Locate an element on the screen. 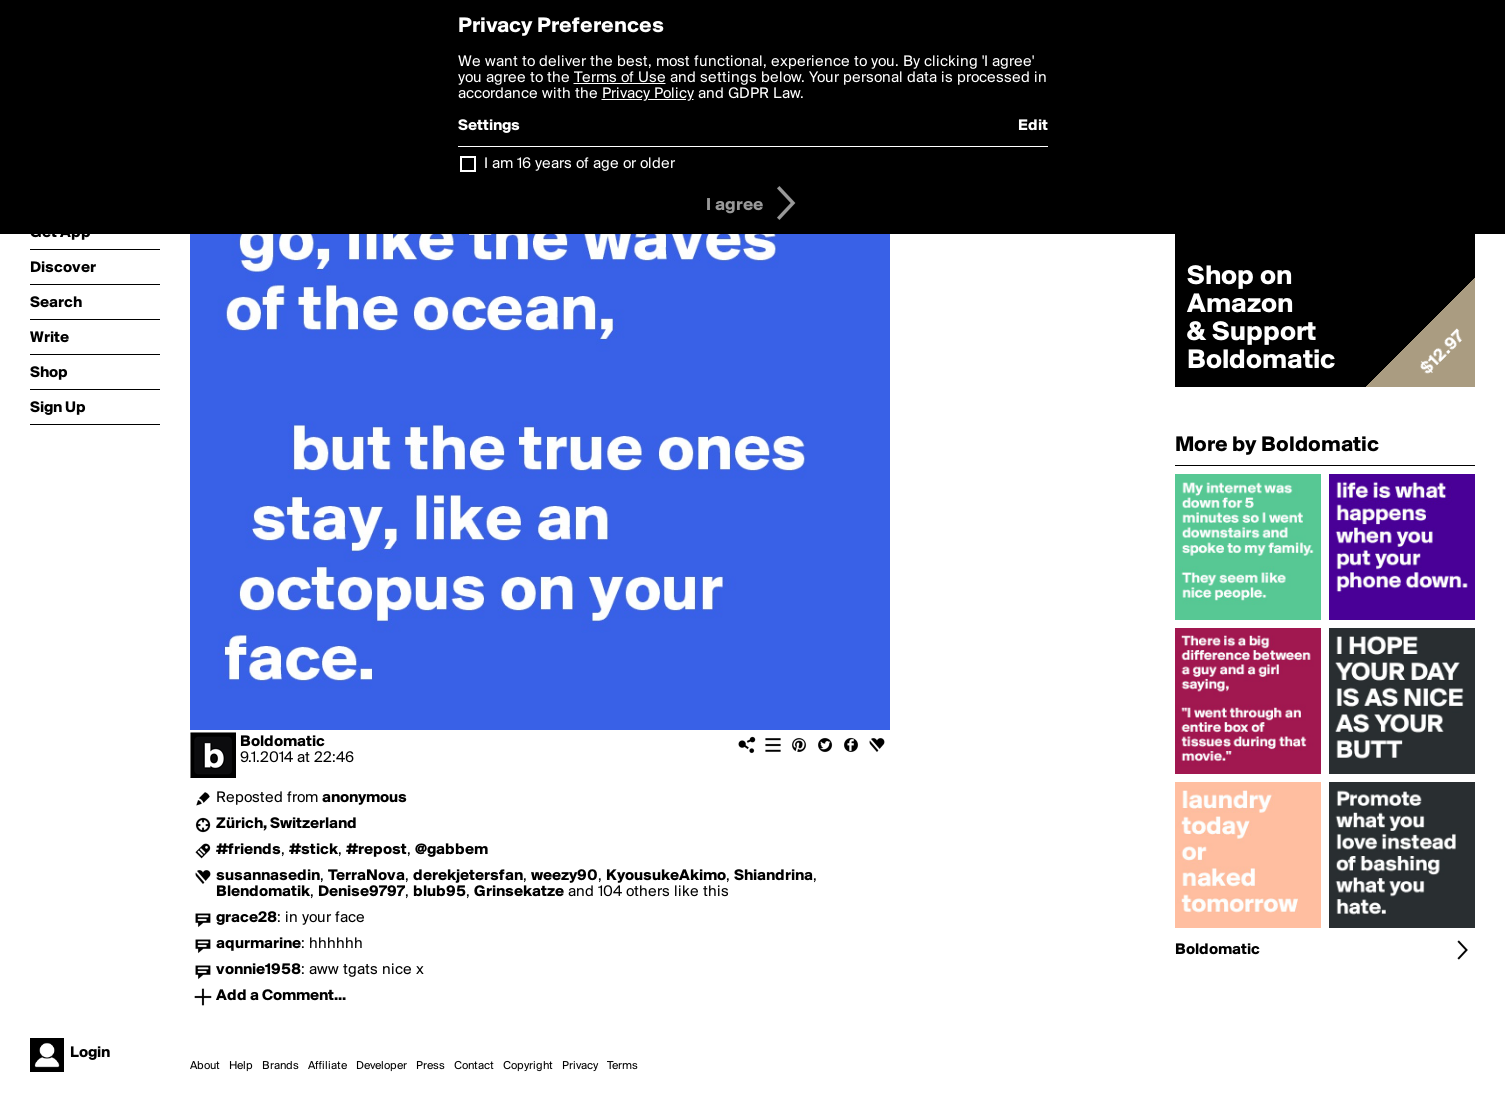 This screenshot has width=1505, height=1102. #friends is located at coordinates (248, 850).